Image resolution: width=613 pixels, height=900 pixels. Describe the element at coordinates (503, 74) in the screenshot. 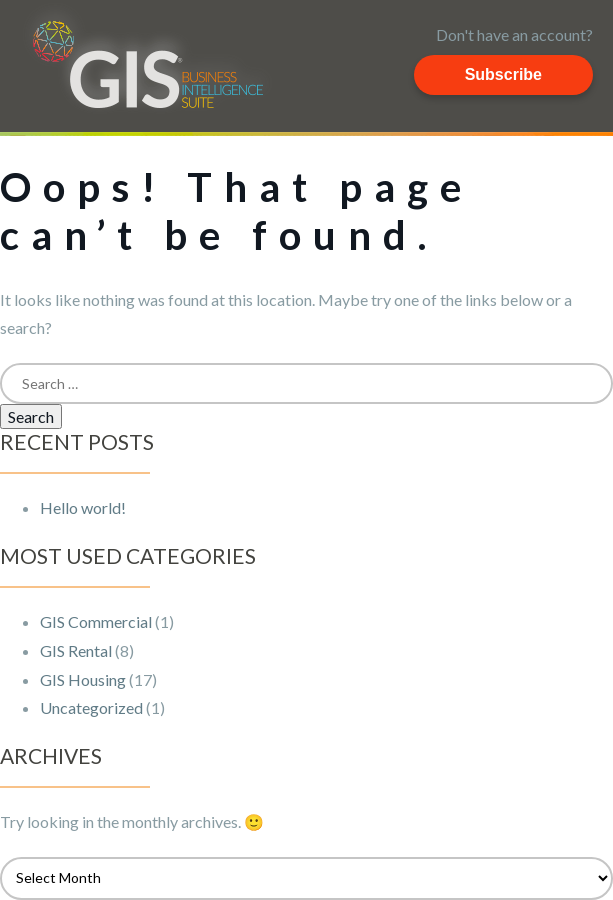

I see `Subscribe` at that location.